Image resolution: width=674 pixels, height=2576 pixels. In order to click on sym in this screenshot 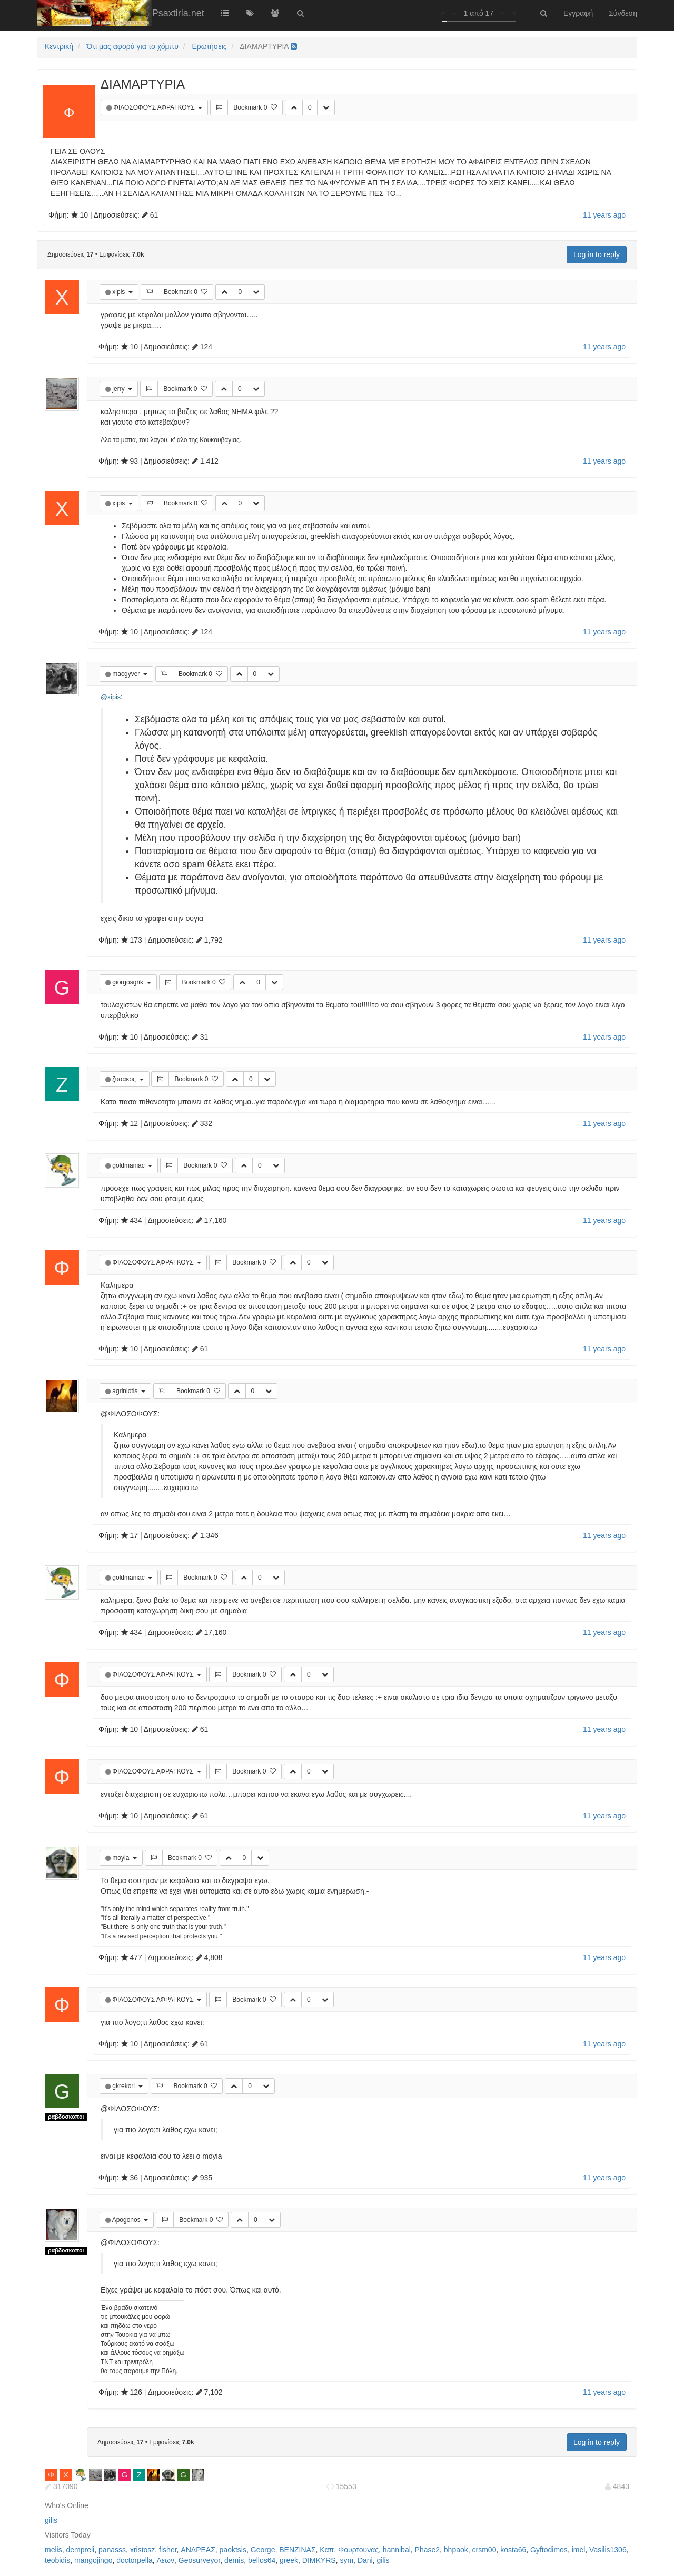, I will do `click(346, 2560)`.